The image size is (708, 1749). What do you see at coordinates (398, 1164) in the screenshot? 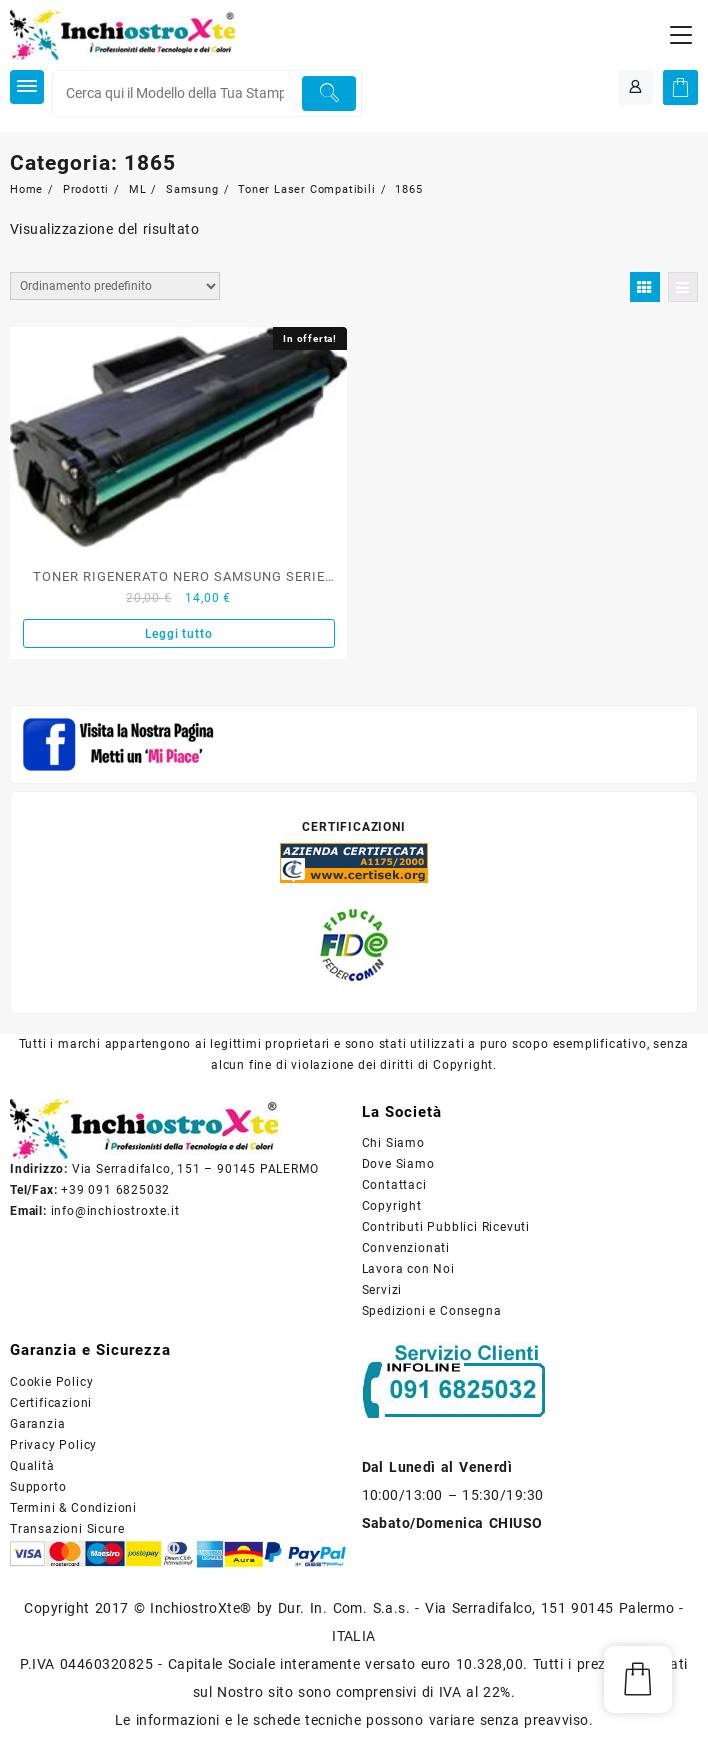
I see `Dove Siamo` at bounding box center [398, 1164].